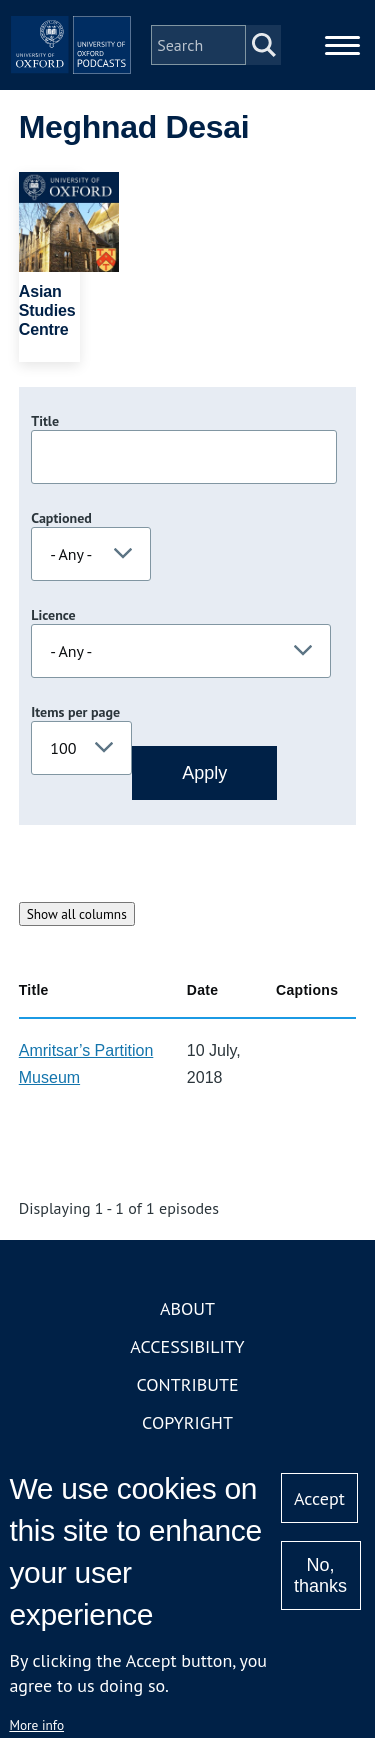 This screenshot has width=375, height=1738. What do you see at coordinates (320, 1575) in the screenshot?
I see `No, thanks` at bounding box center [320, 1575].